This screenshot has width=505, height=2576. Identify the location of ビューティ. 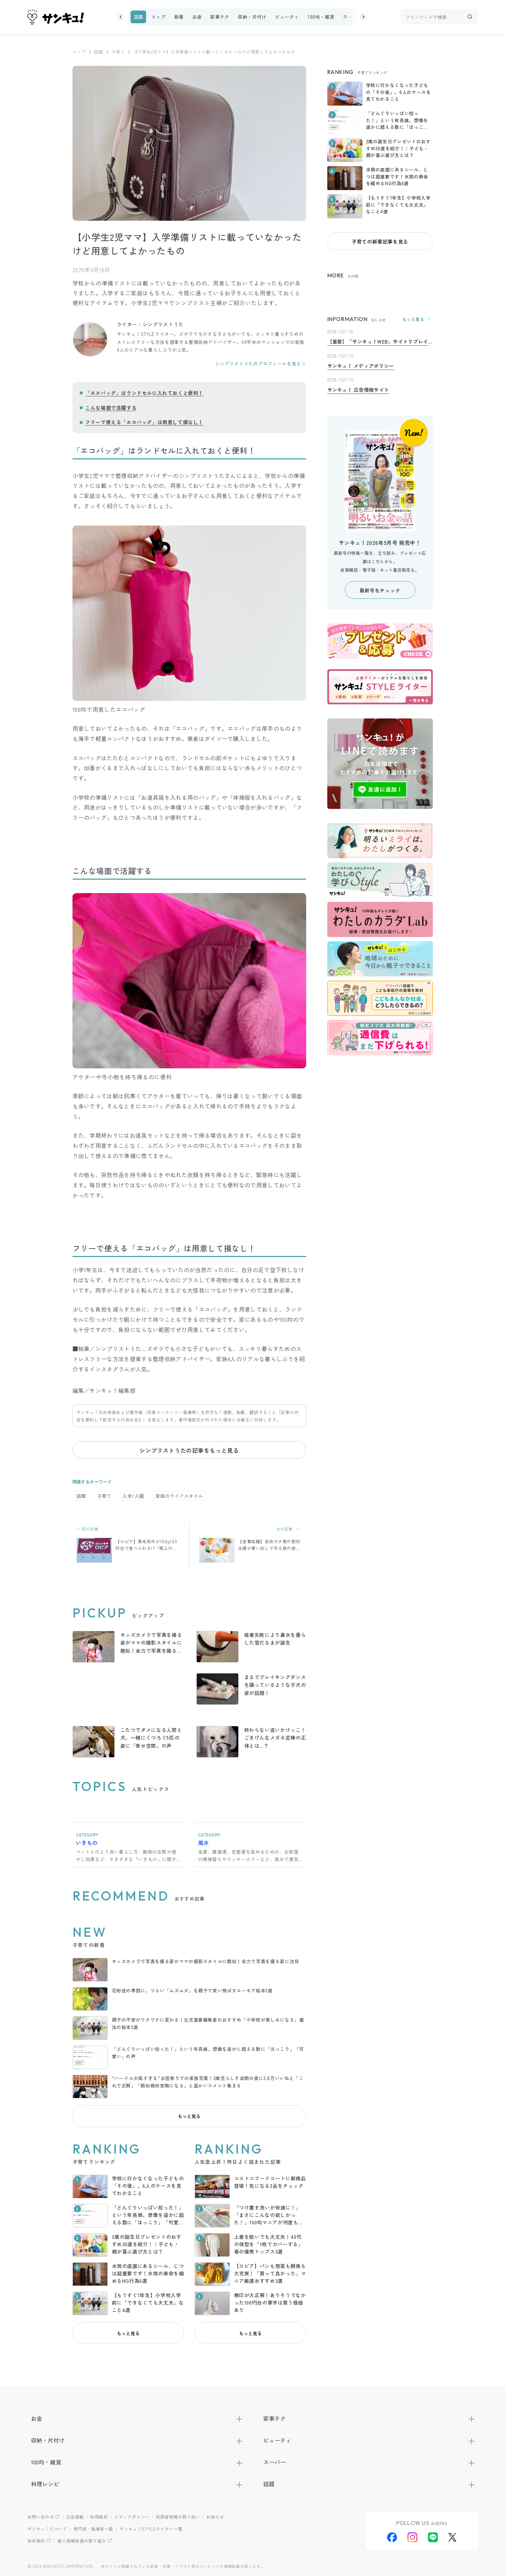
(287, 16).